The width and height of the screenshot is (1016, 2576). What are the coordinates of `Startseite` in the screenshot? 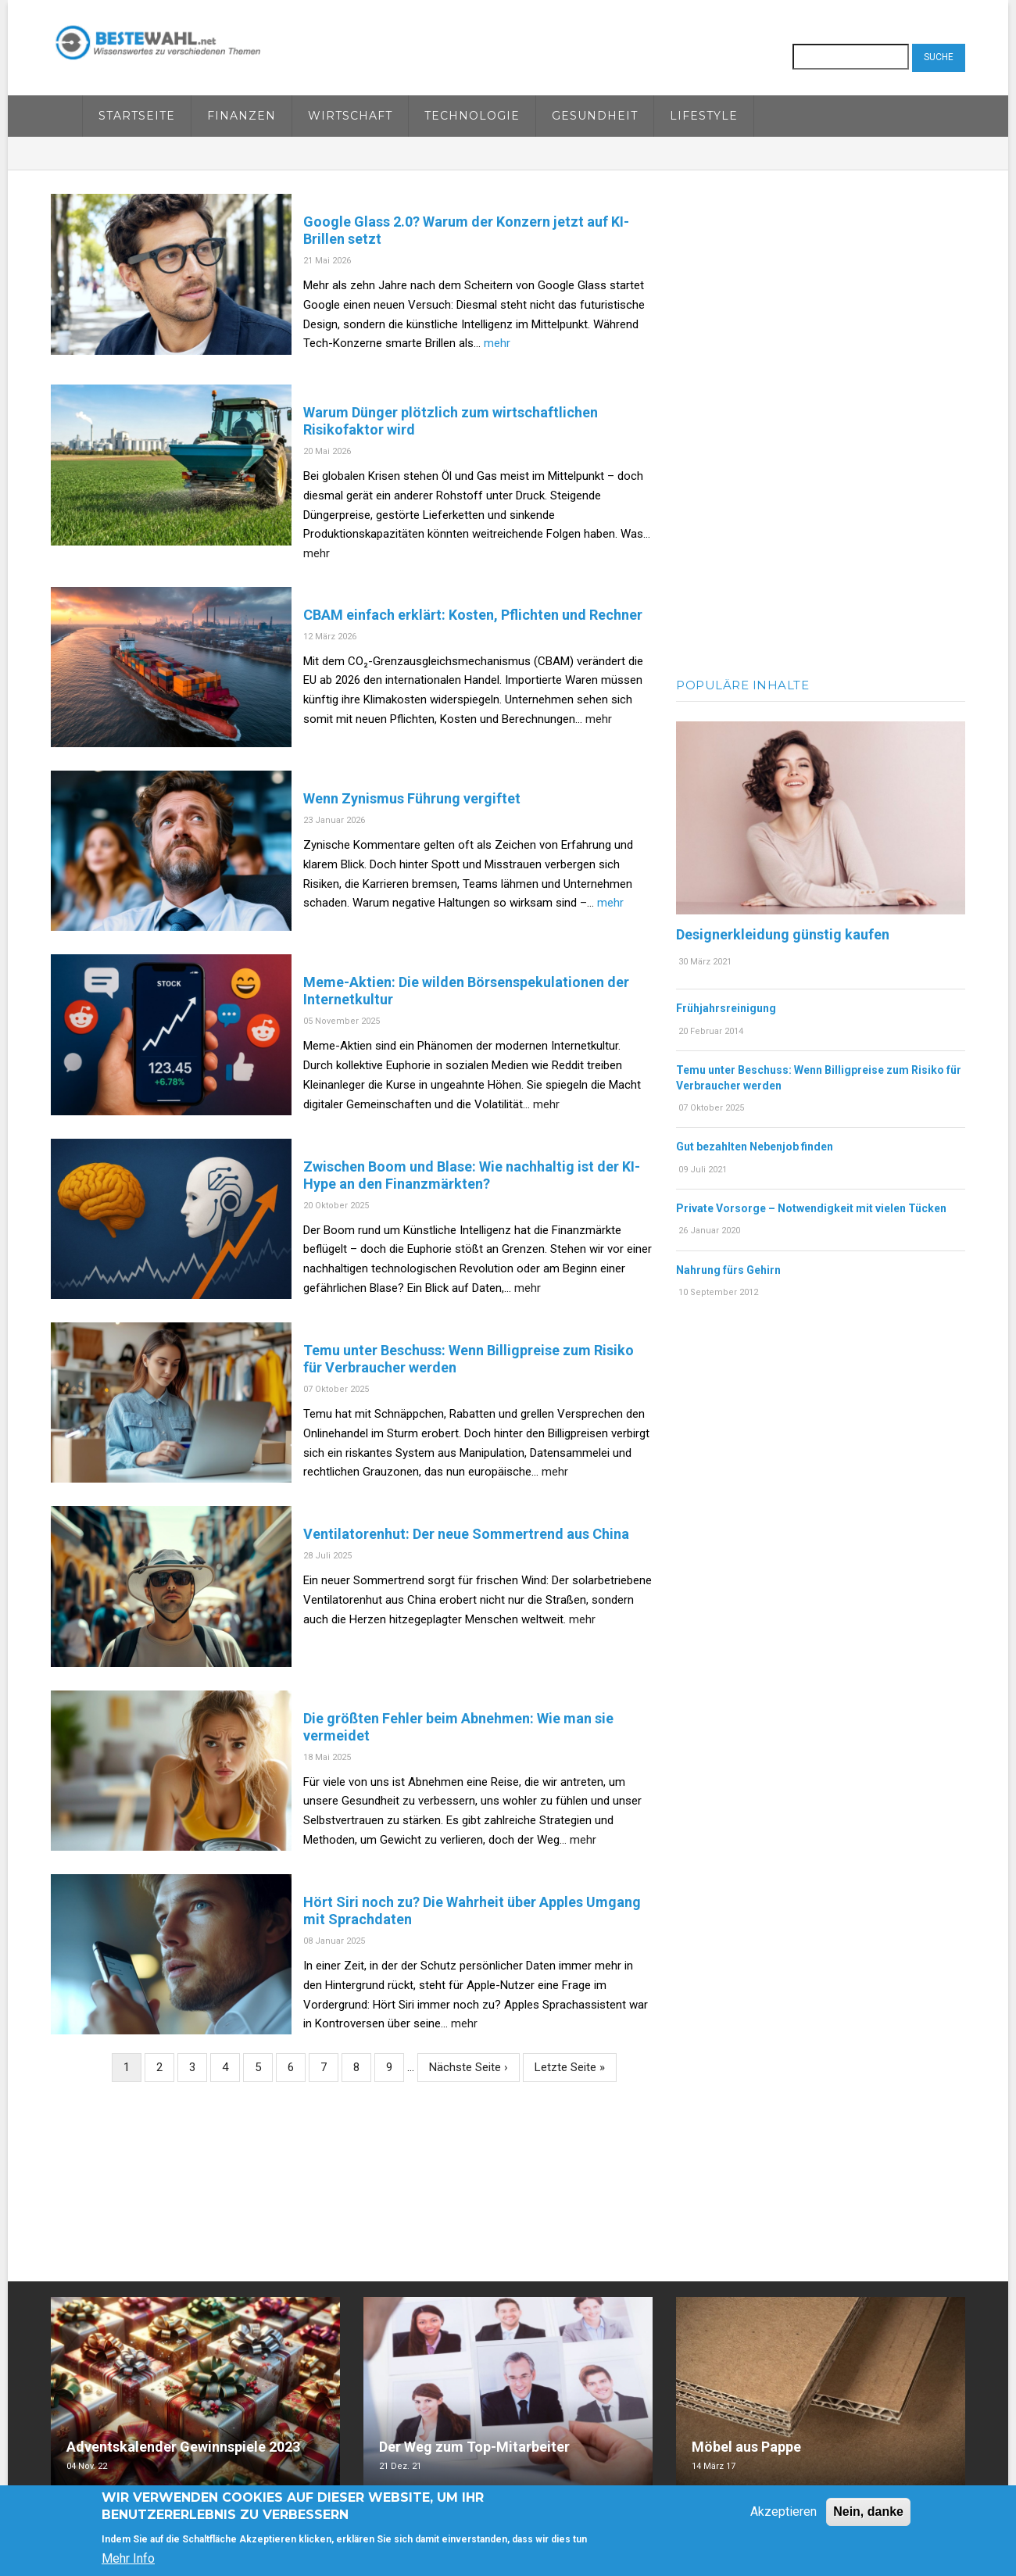 It's located at (136, 116).